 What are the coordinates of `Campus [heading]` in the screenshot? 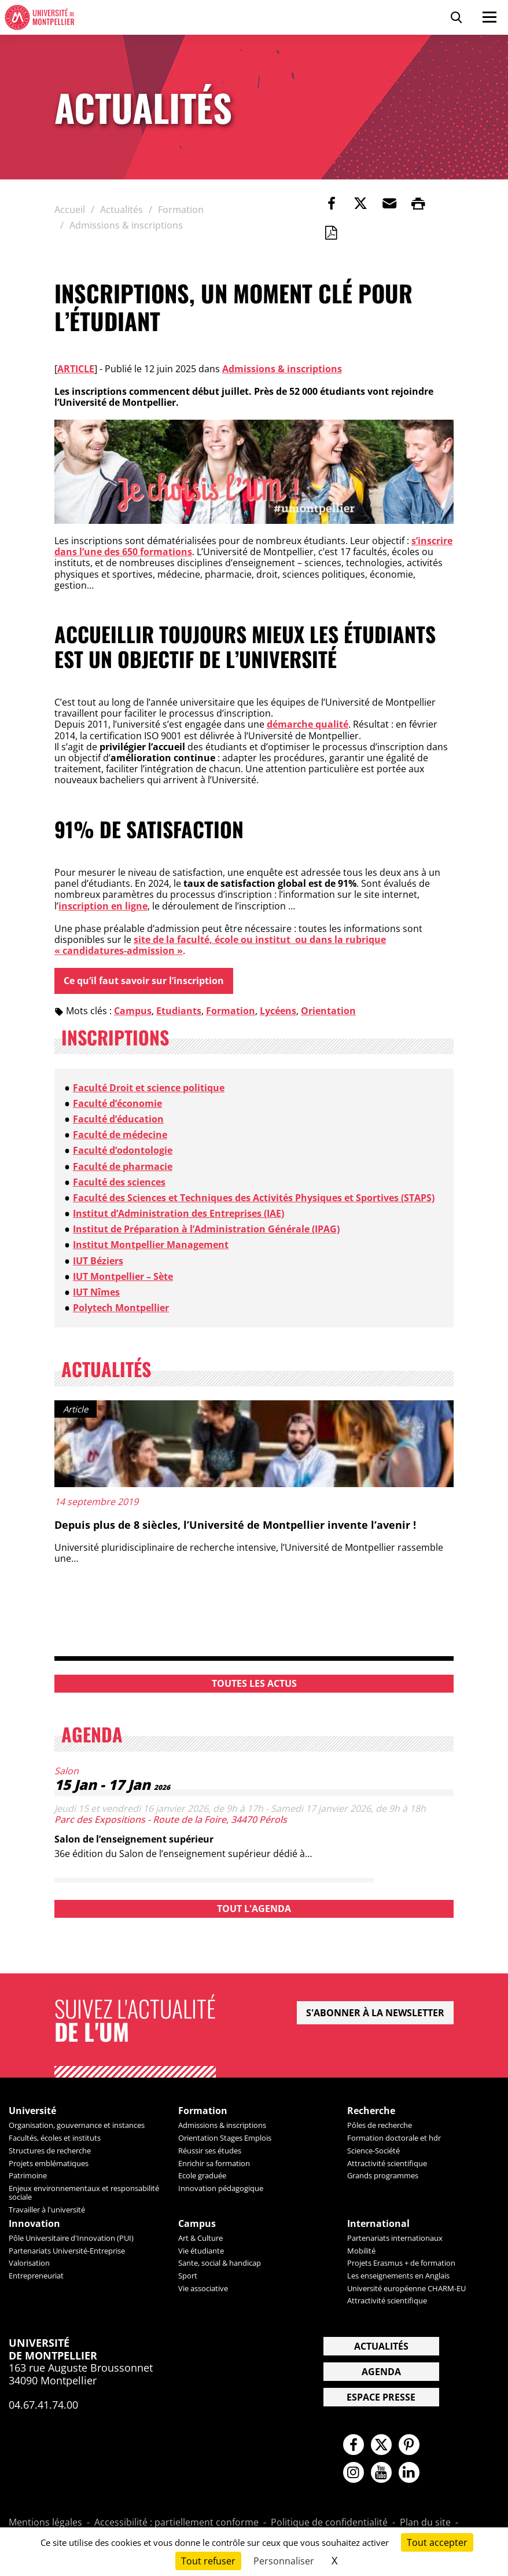 It's located at (197, 2223).